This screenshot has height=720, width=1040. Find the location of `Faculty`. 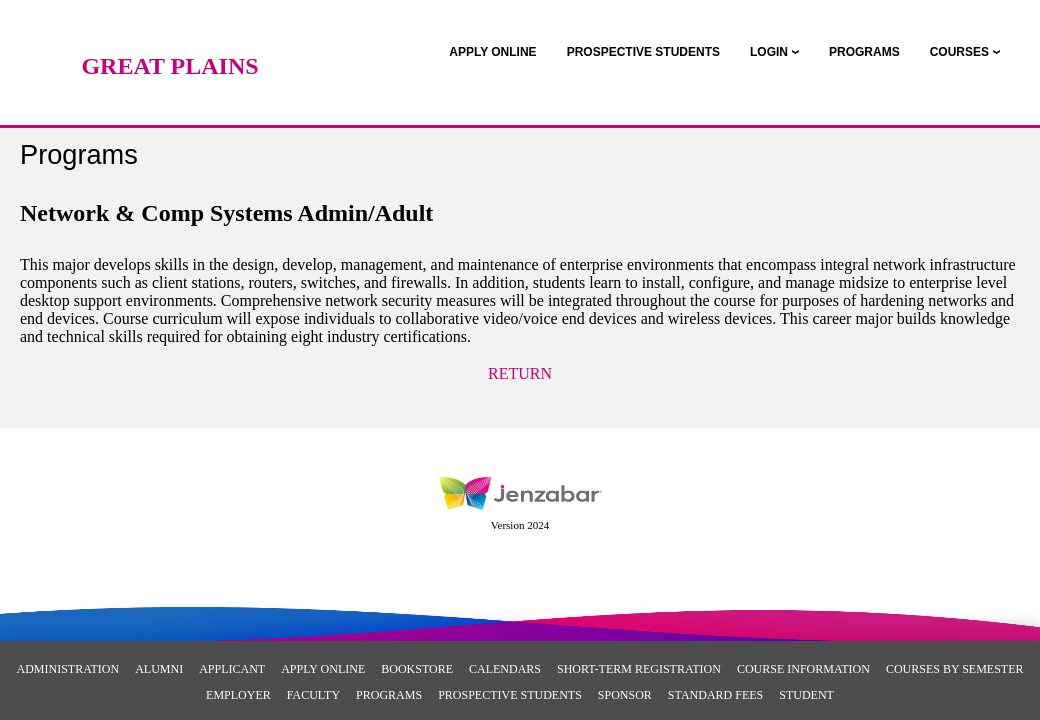

Faculty is located at coordinates (313, 695).